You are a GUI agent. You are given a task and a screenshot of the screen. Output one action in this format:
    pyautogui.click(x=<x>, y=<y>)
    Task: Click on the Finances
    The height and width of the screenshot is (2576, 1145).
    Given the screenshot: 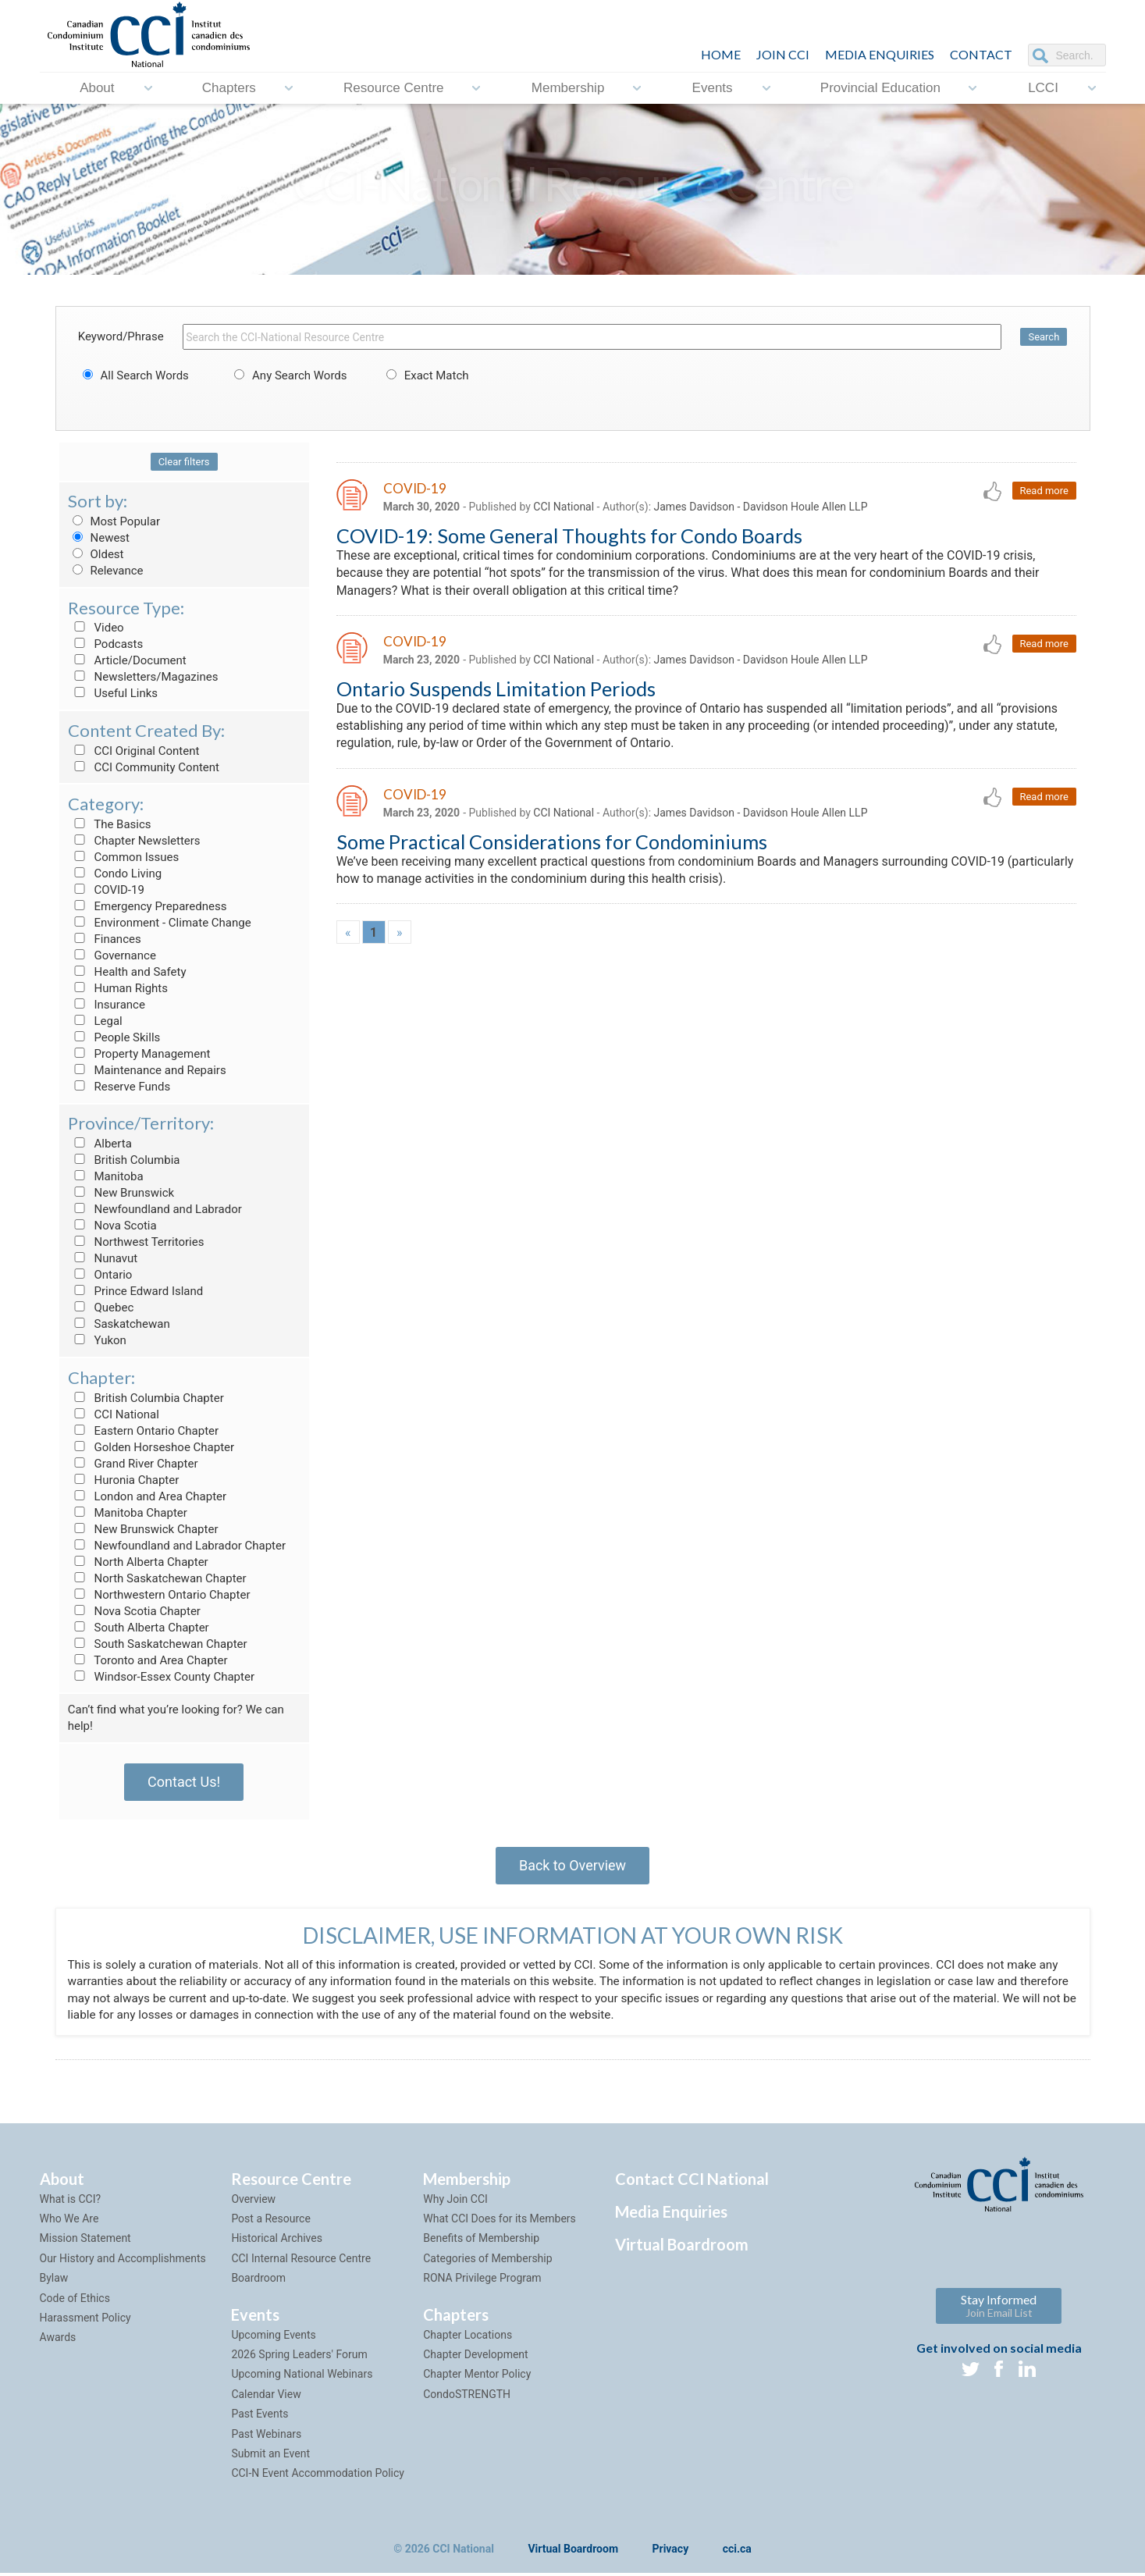 What is the action you would take?
    pyautogui.click(x=104, y=939)
    